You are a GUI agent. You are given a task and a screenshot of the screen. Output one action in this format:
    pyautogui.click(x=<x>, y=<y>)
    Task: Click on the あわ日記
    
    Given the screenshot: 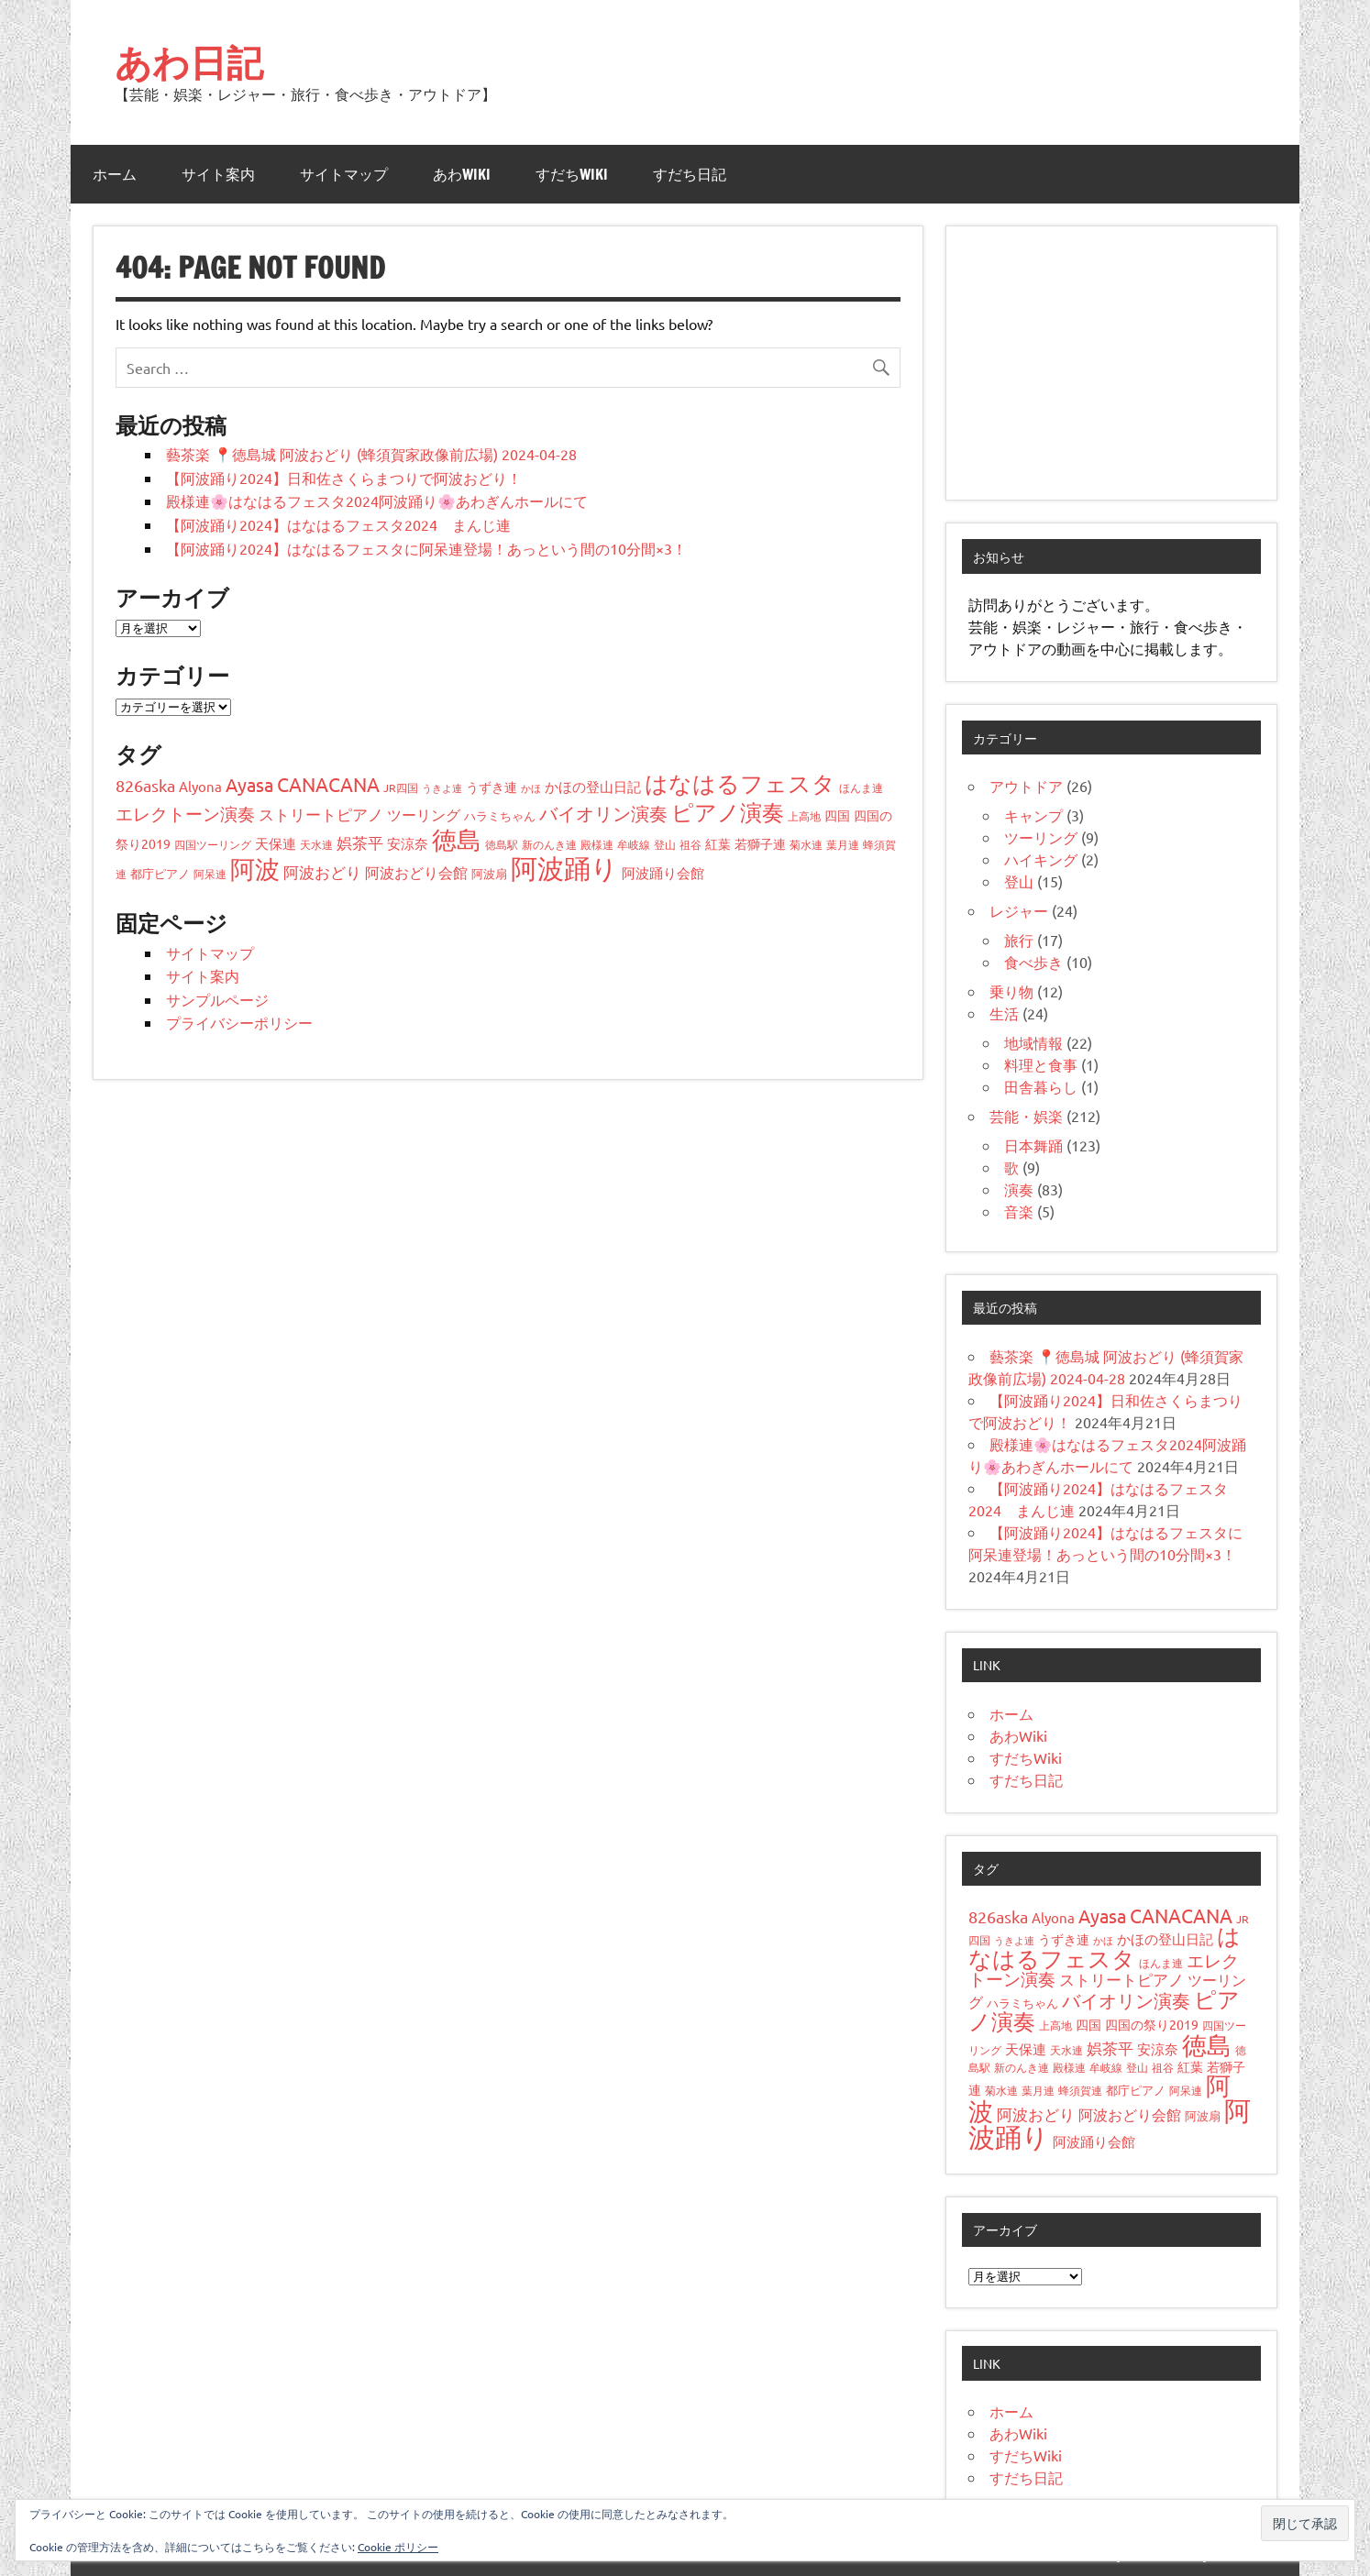 What is the action you would take?
    pyautogui.click(x=189, y=62)
    